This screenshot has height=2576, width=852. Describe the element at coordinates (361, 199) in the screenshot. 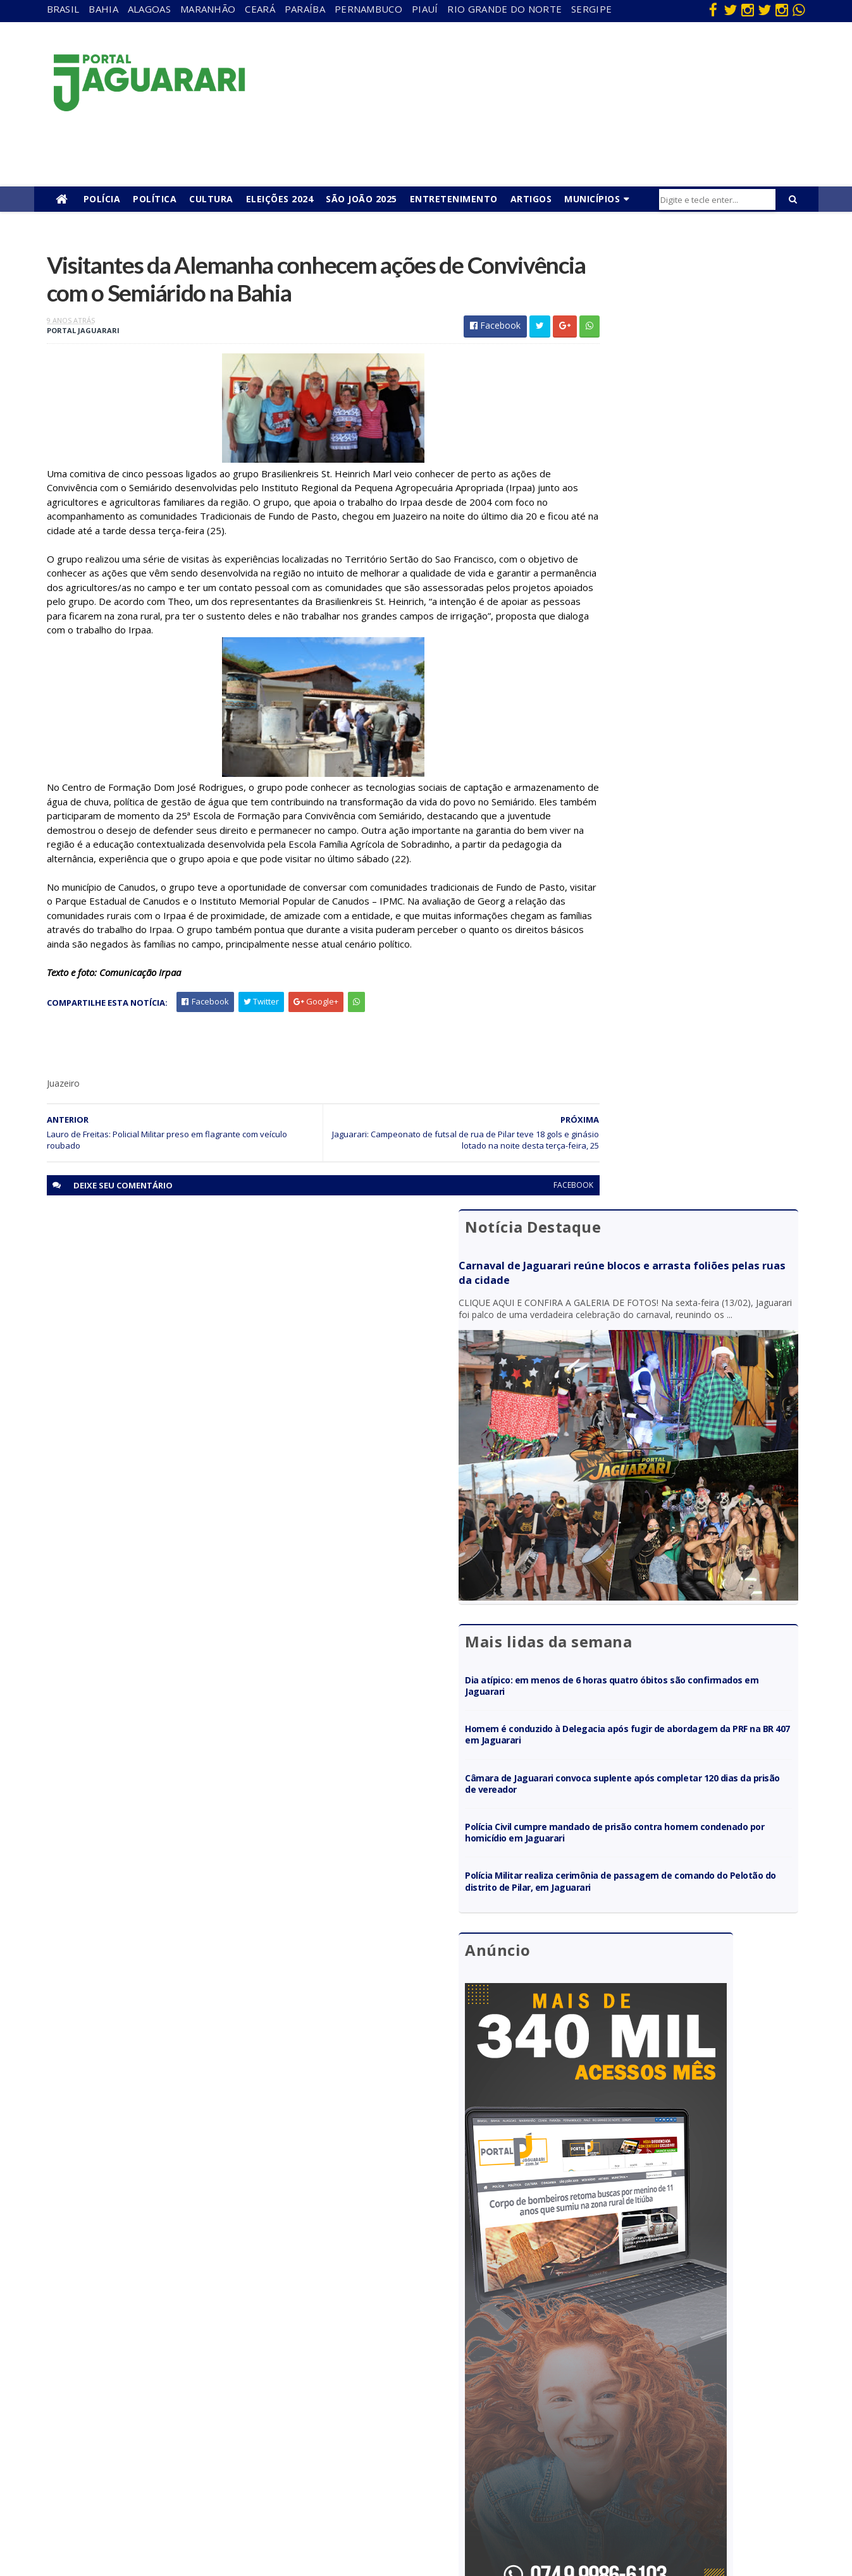

I see `São João 2025` at that location.